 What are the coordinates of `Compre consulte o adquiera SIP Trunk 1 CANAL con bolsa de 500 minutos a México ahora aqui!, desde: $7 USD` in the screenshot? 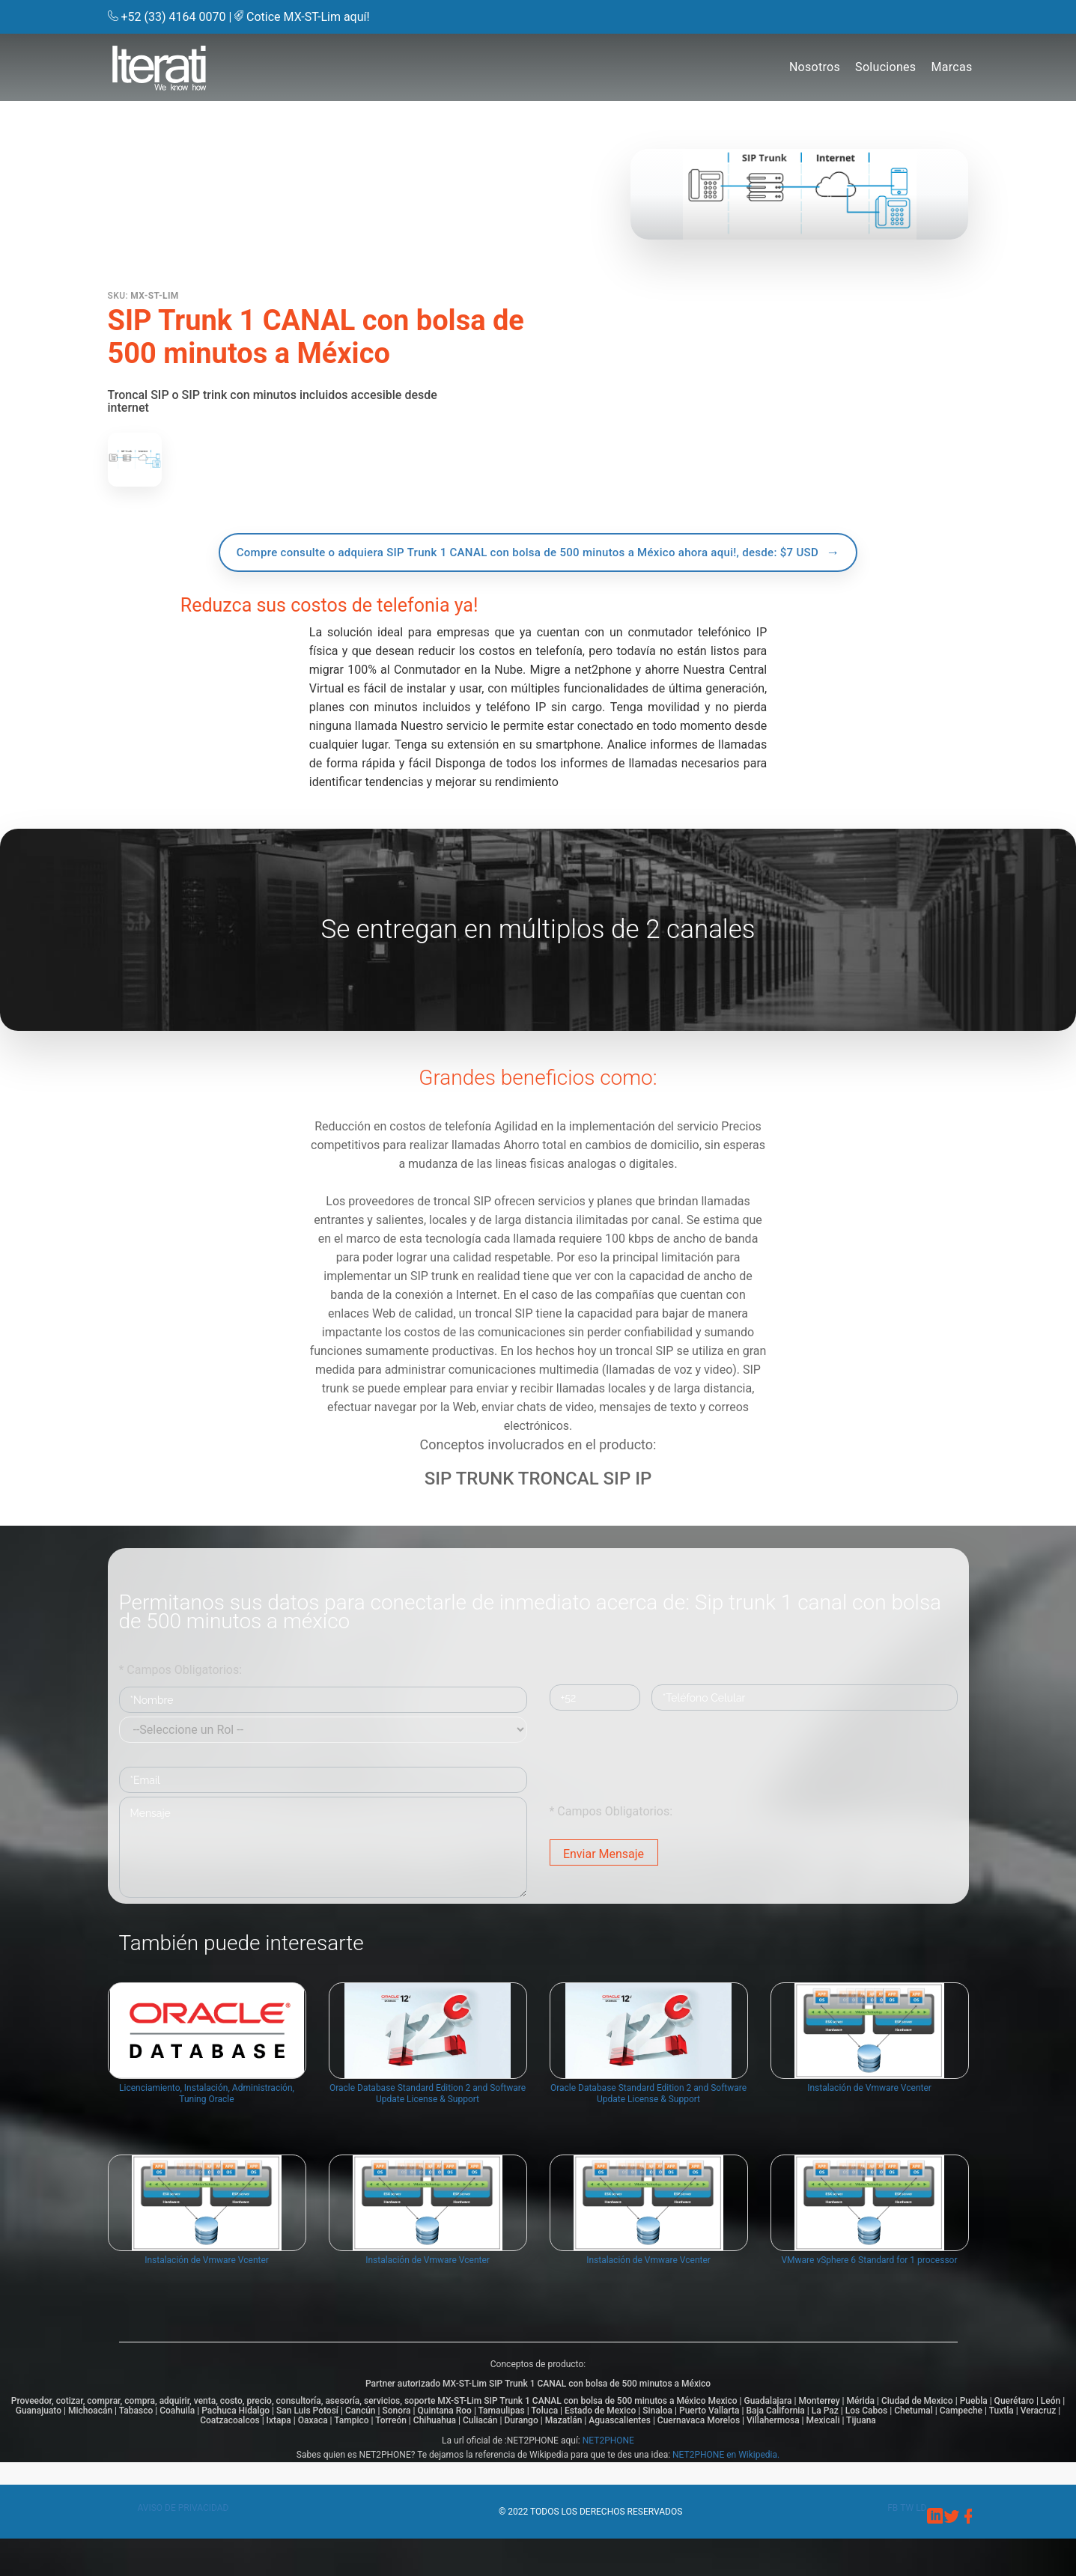 It's located at (527, 552).